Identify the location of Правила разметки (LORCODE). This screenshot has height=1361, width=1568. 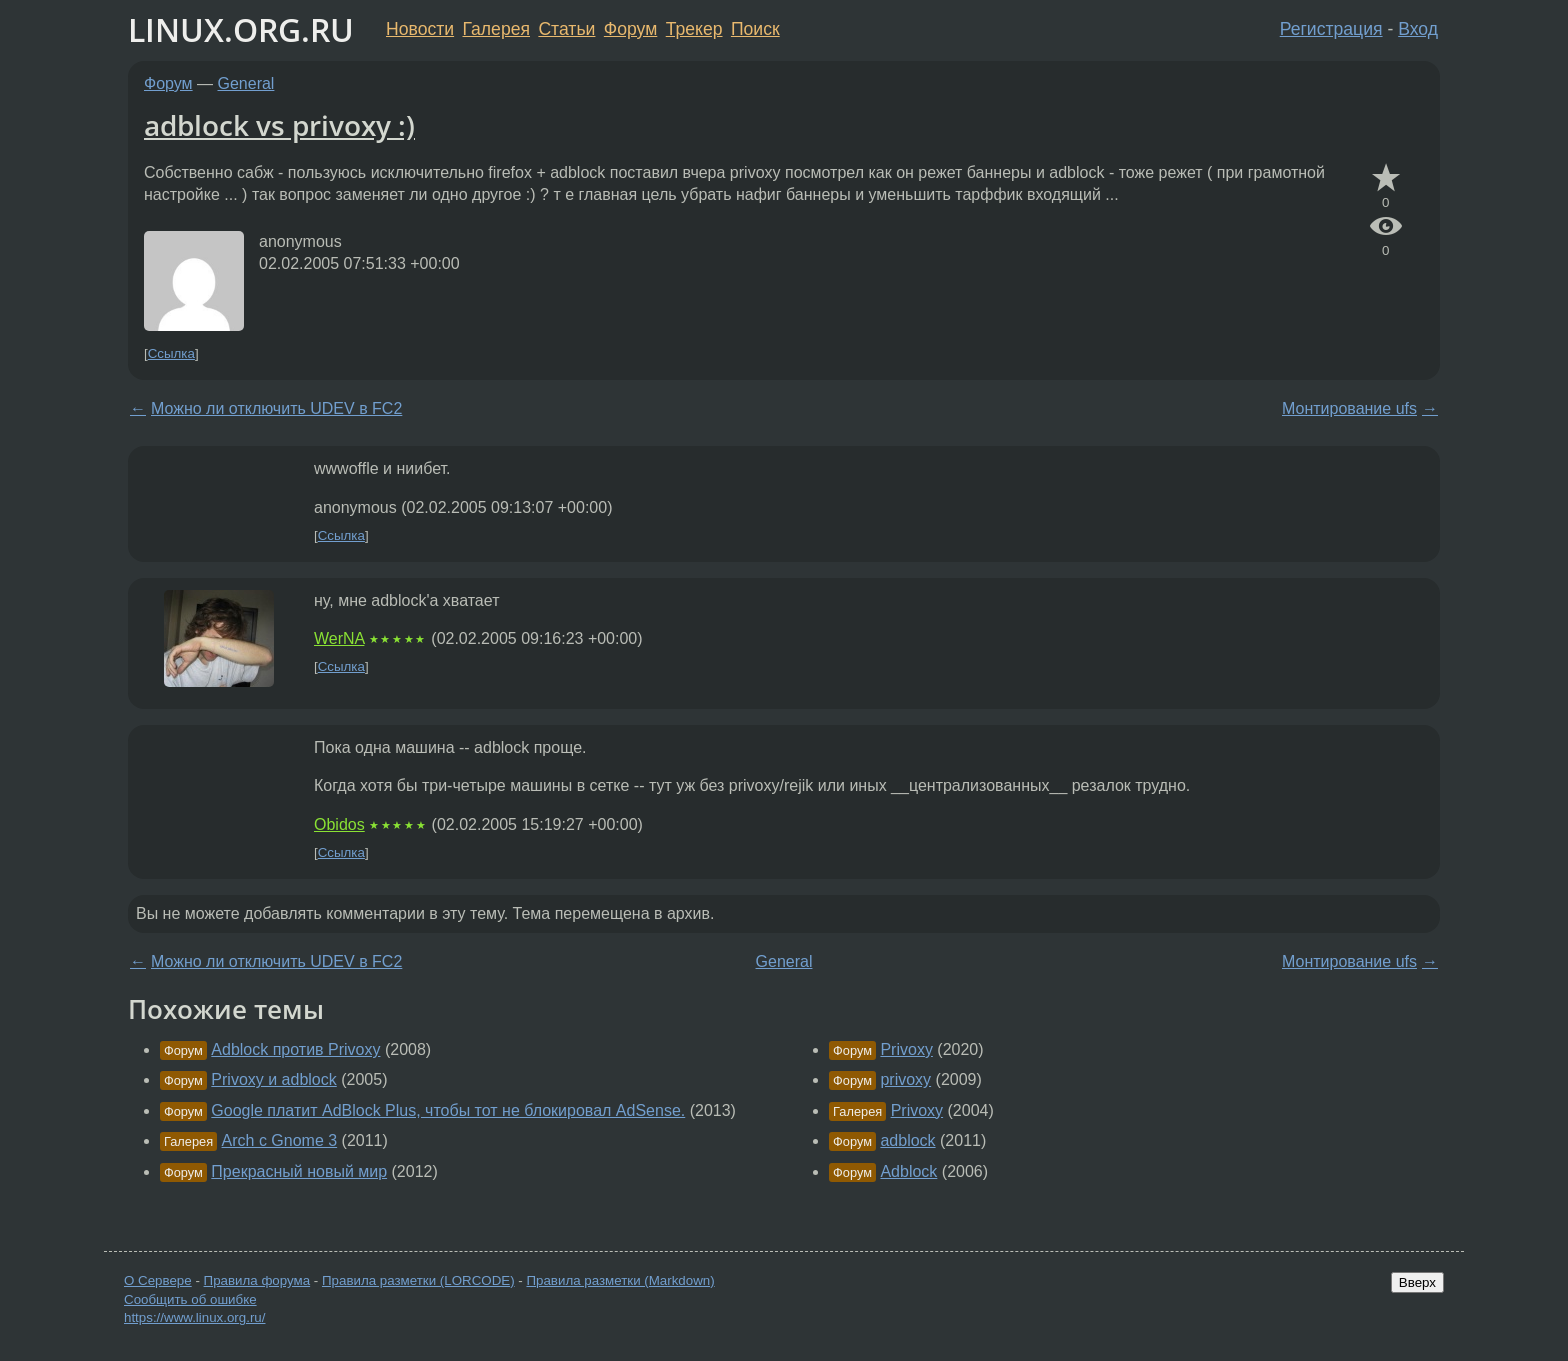
(418, 1280).